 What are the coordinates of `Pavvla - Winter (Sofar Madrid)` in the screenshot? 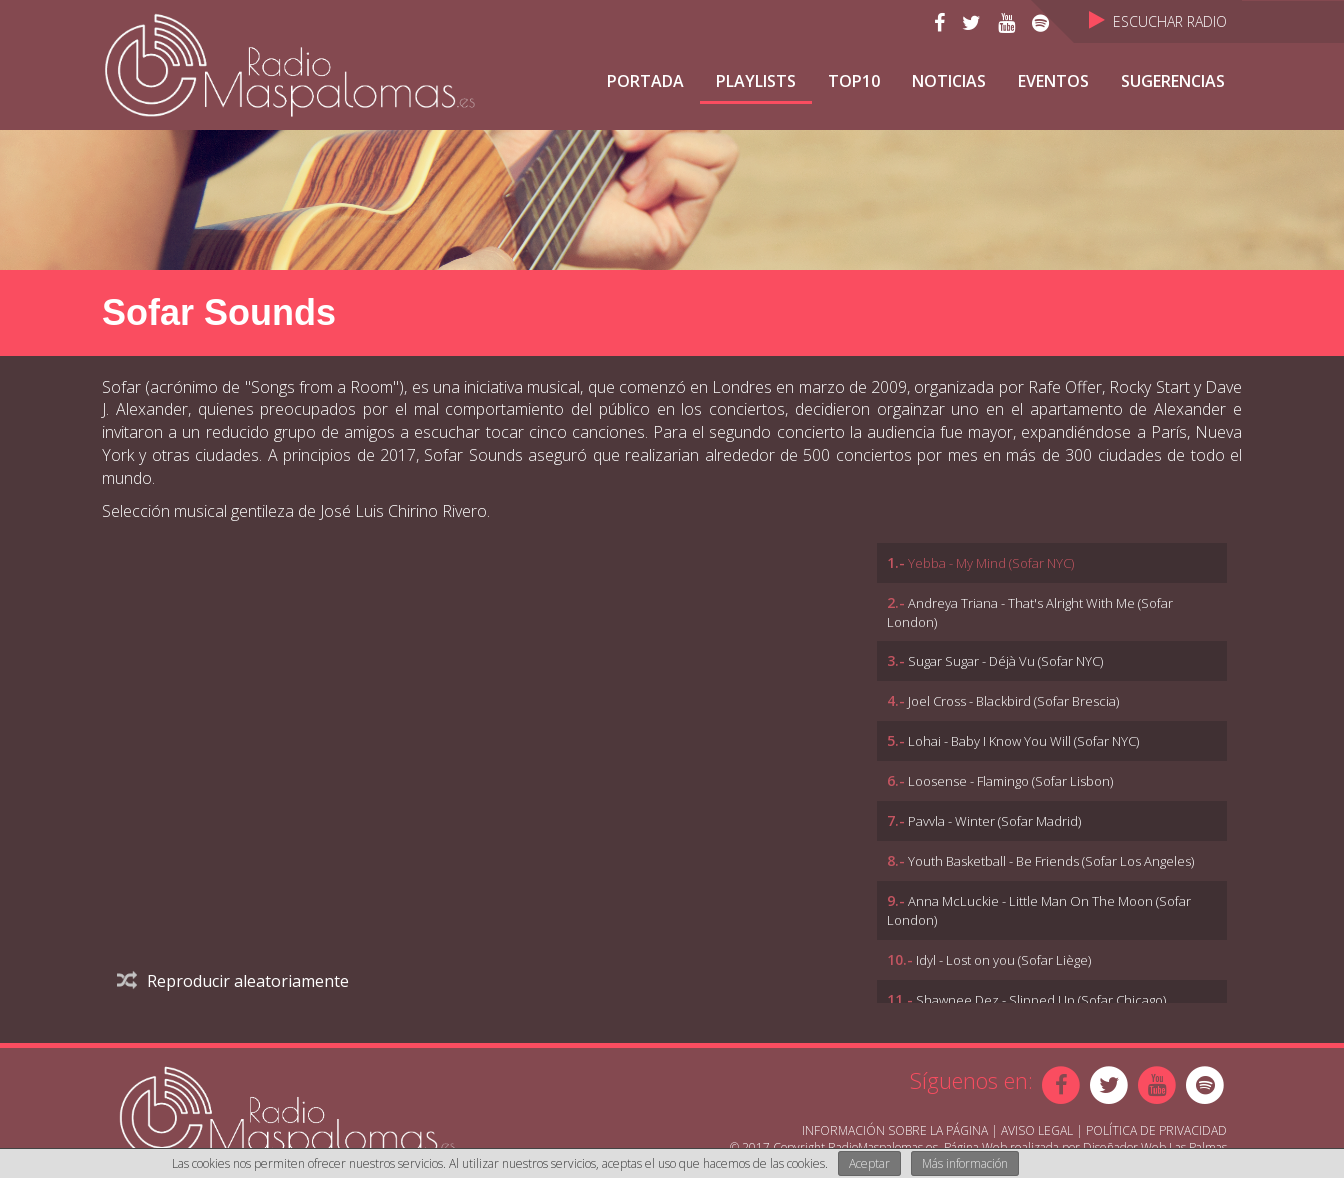 It's located at (994, 821).